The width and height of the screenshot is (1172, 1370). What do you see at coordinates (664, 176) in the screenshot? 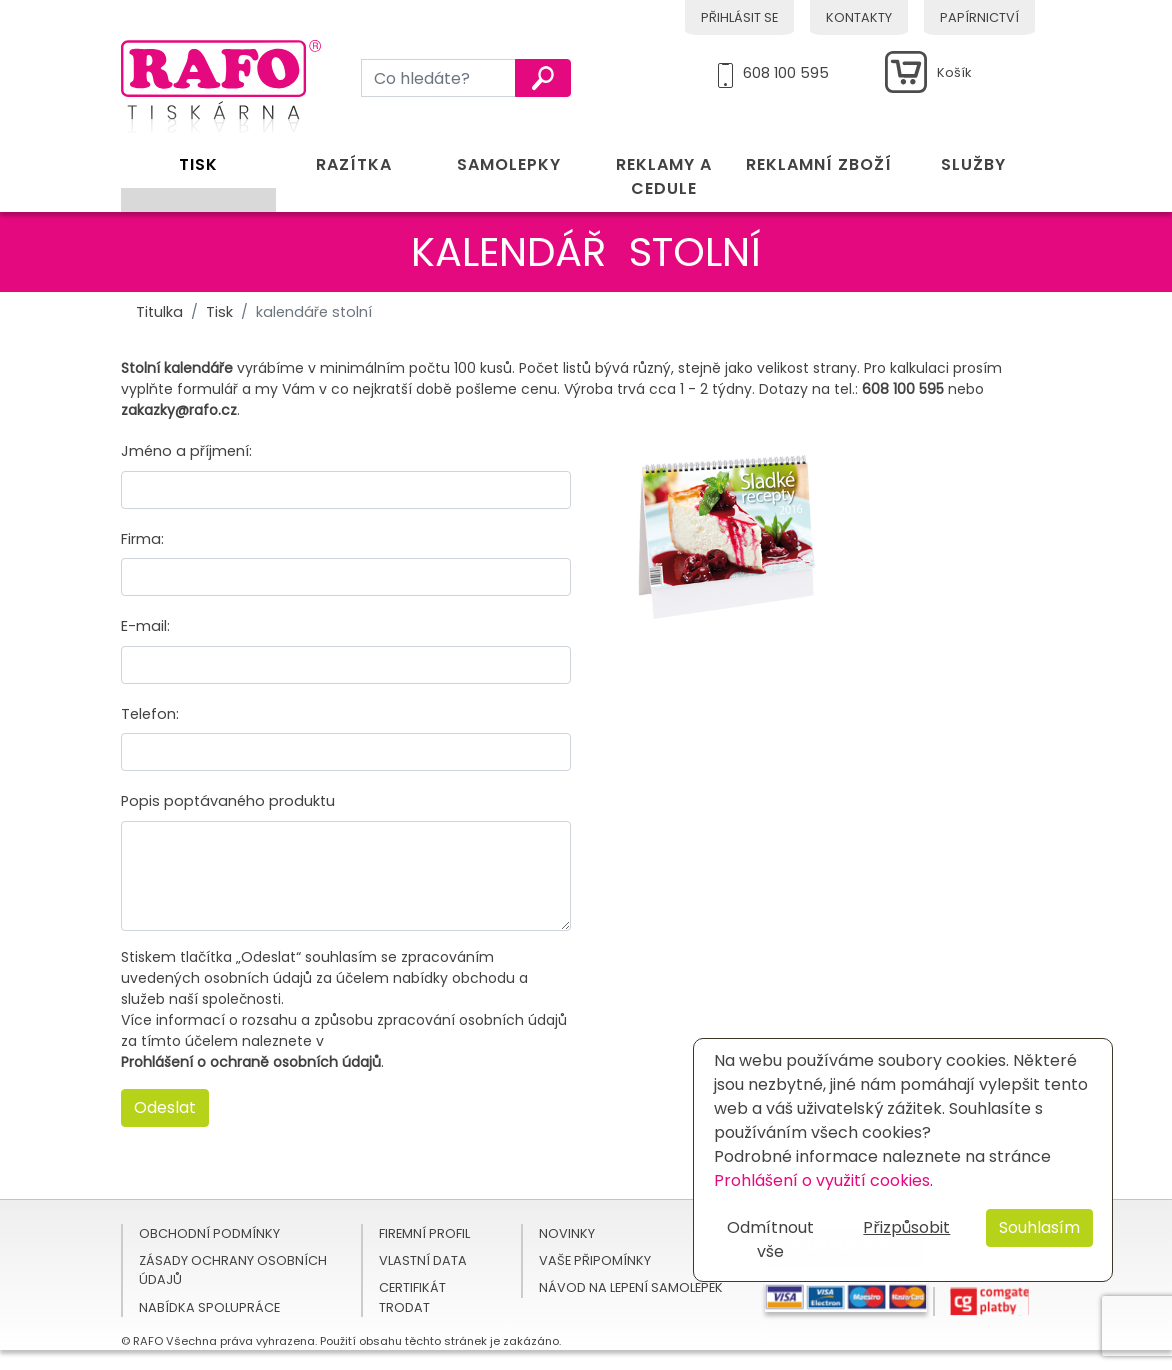
I see `Reklamy a cedule` at bounding box center [664, 176].